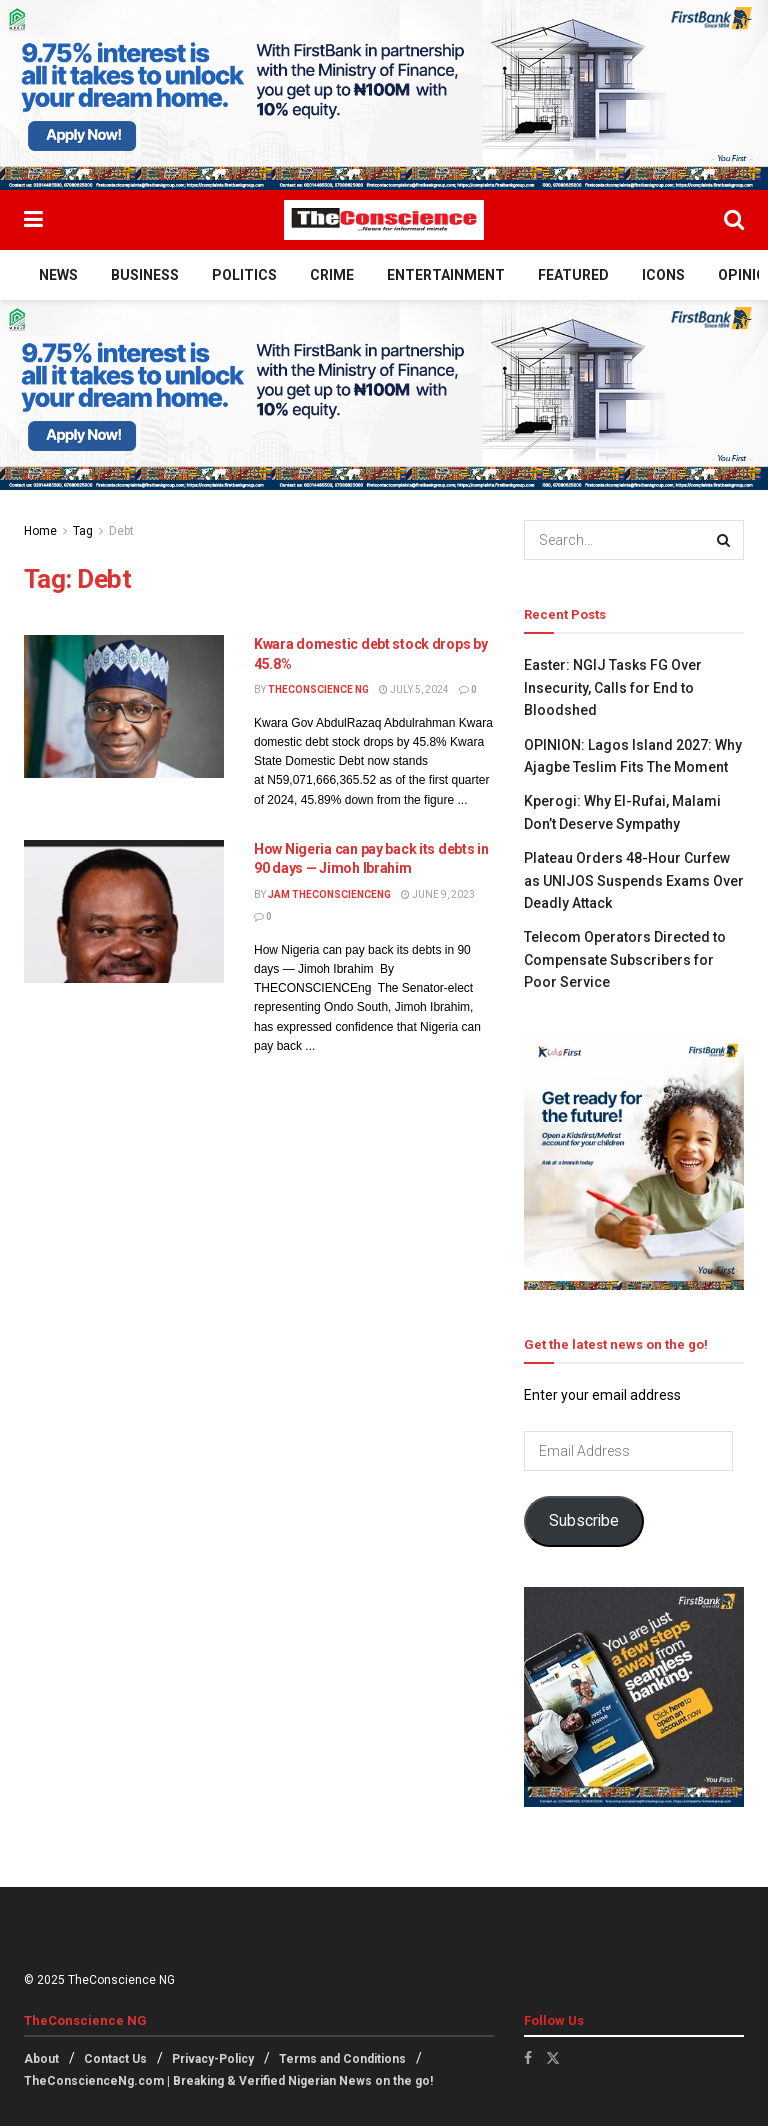 Image resolution: width=768 pixels, height=2126 pixels. Describe the element at coordinates (329, 894) in the screenshot. I see `Jam theconscienceng` at that location.